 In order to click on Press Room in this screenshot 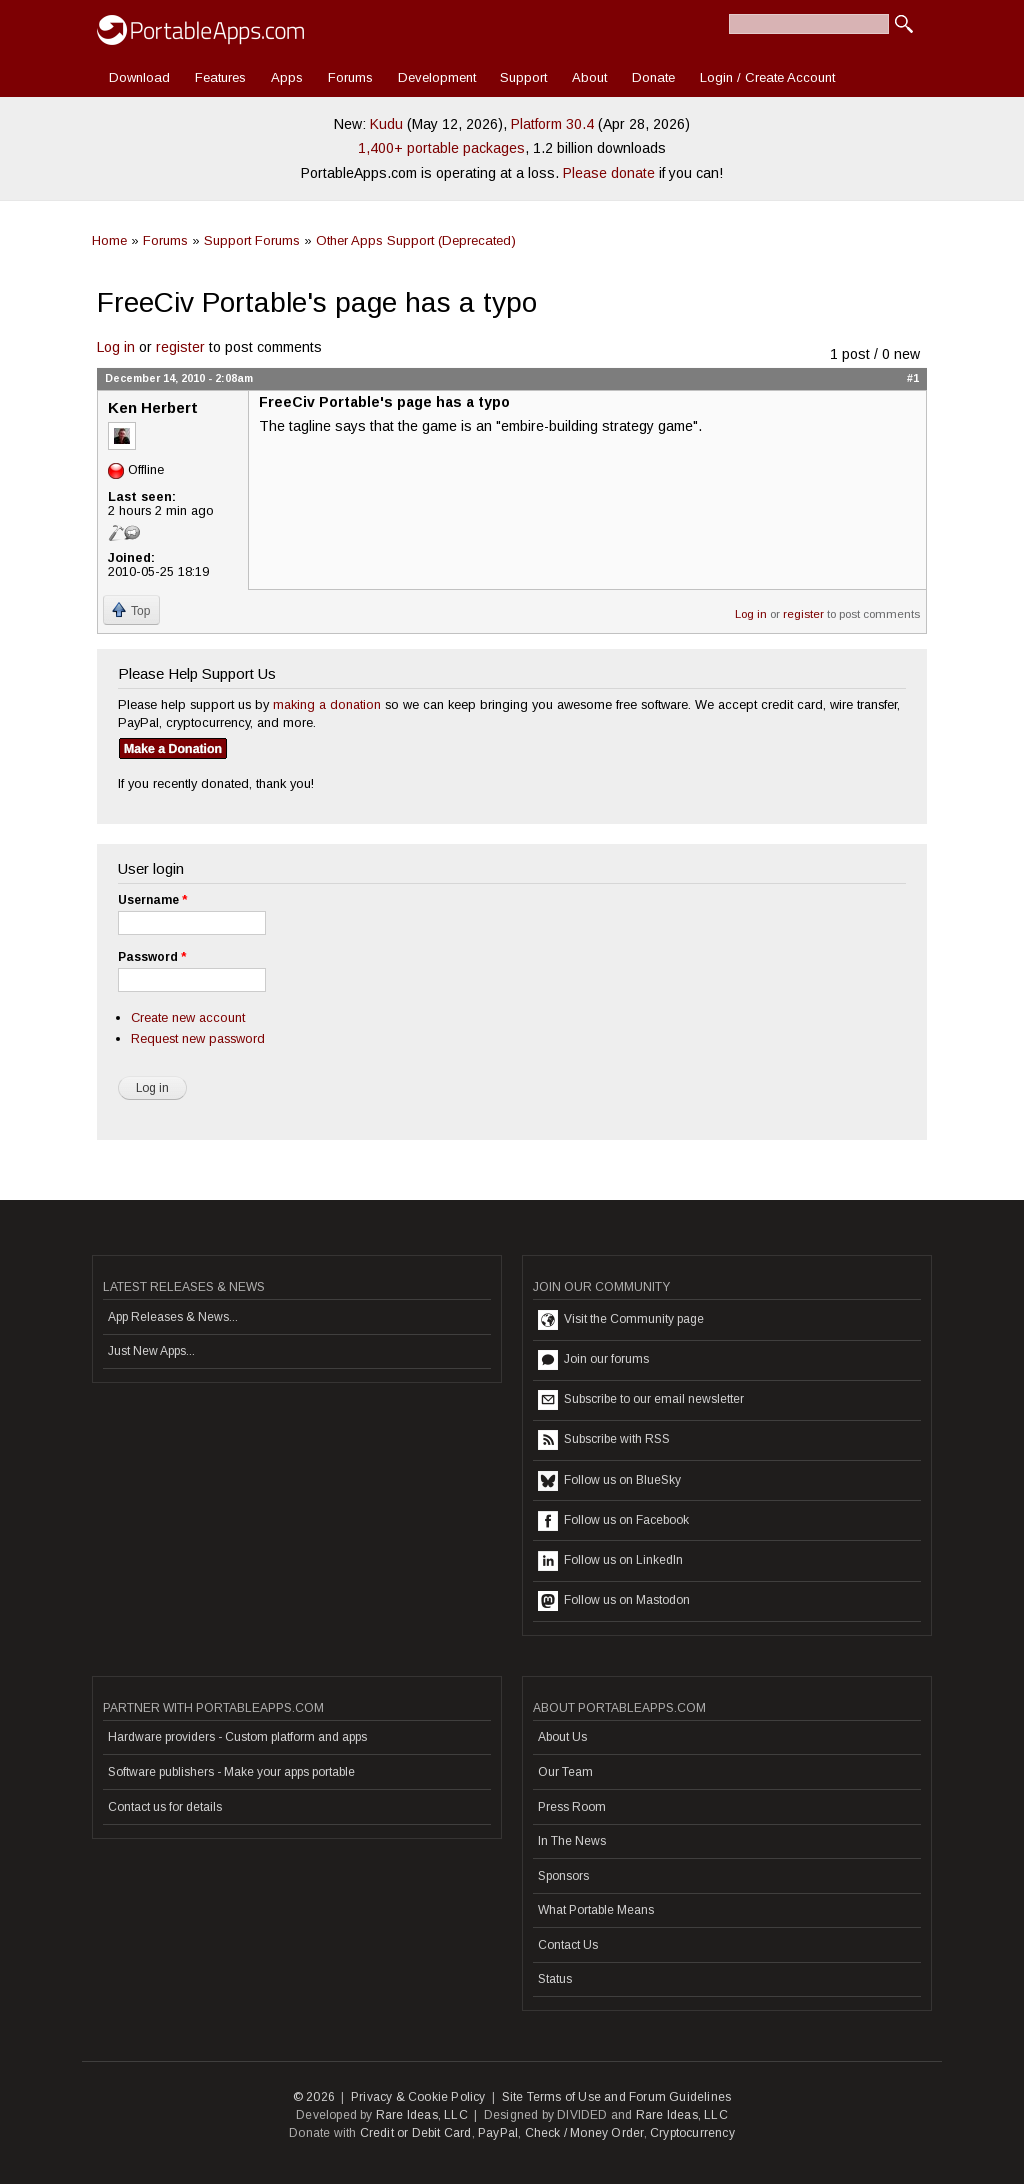, I will do `click(572, 1807)`.